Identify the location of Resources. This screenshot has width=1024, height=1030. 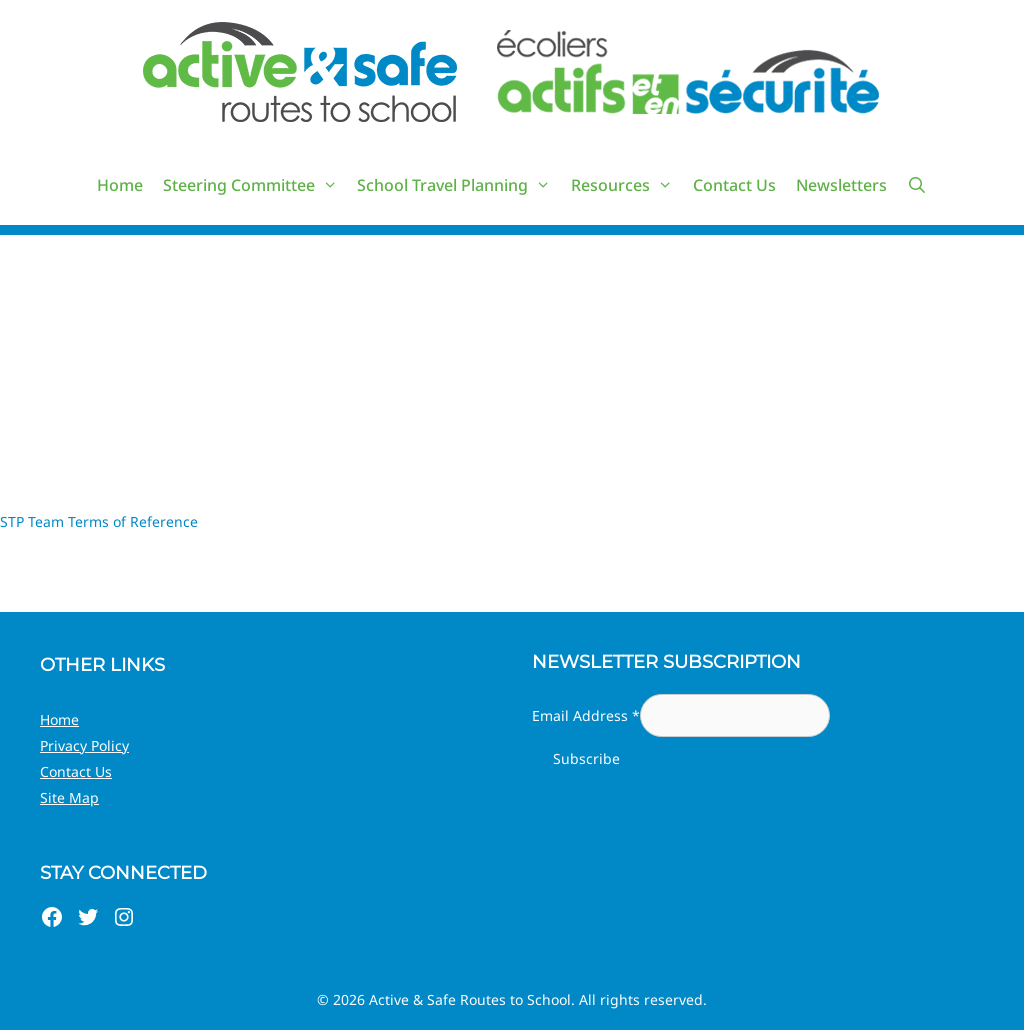
(627, 185).